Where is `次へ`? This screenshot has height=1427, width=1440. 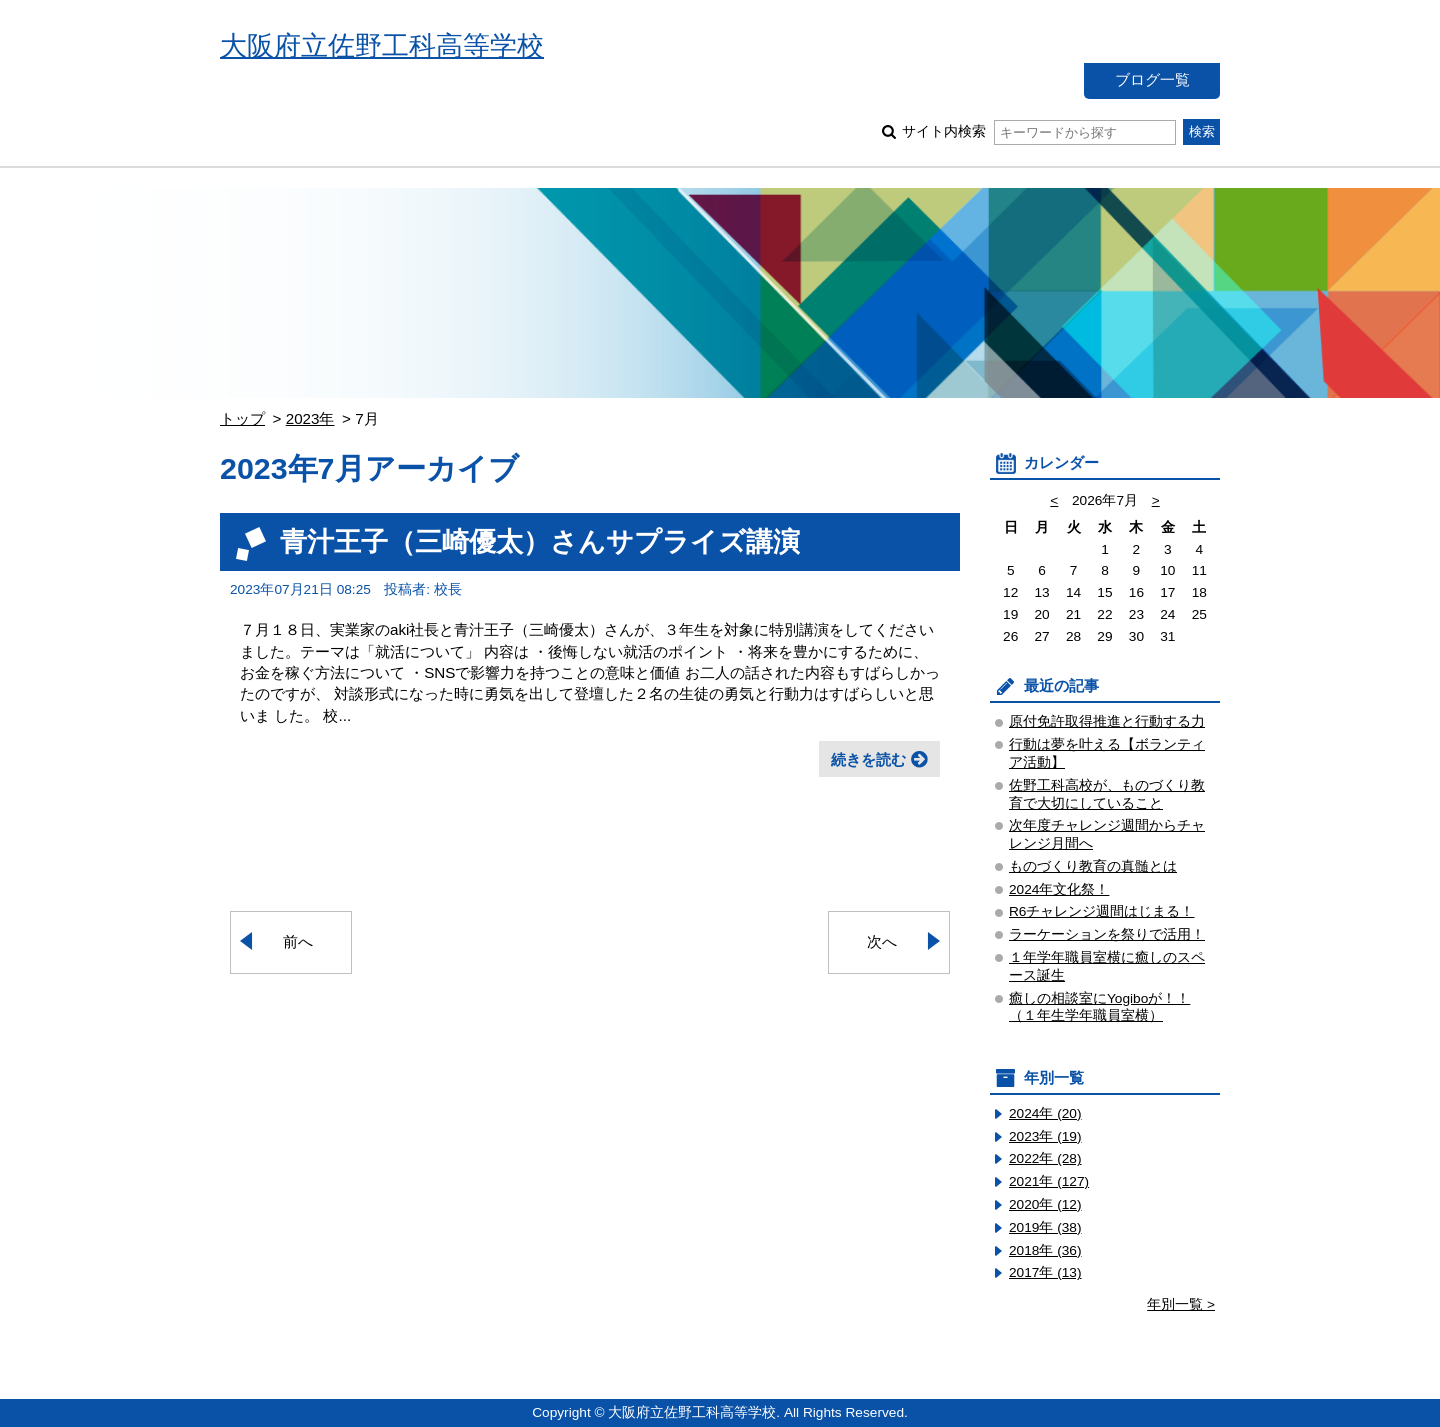
次へ is located at coordinates (882, 941).